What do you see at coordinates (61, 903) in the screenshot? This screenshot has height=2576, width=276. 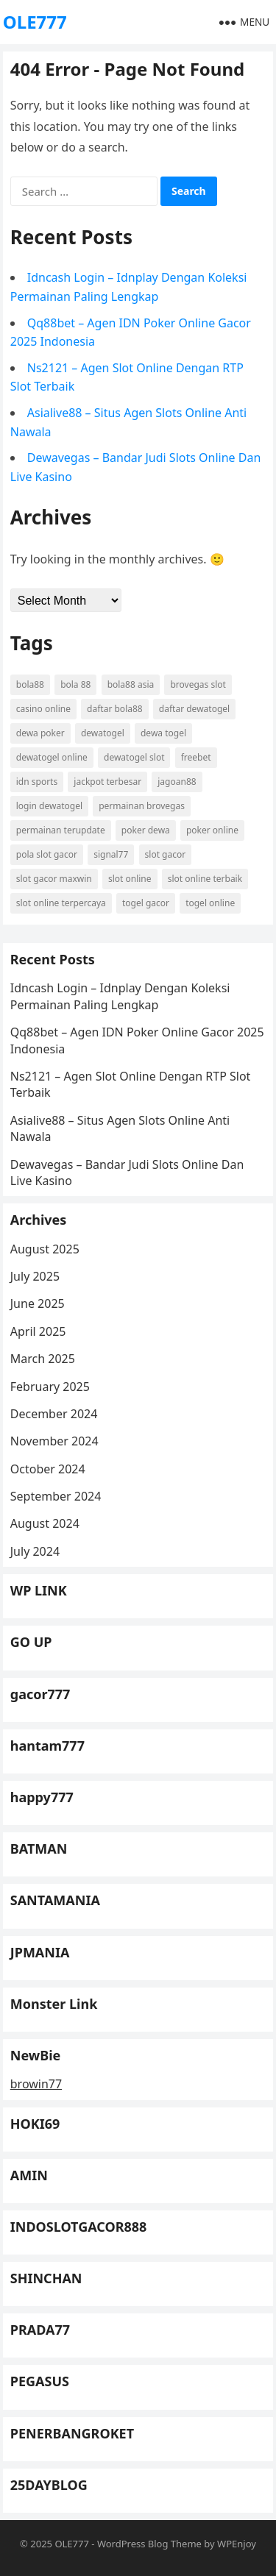 I see `slot online terpercaya [slot online terpercaya (6 items)]` at bounding box center [61, 903].